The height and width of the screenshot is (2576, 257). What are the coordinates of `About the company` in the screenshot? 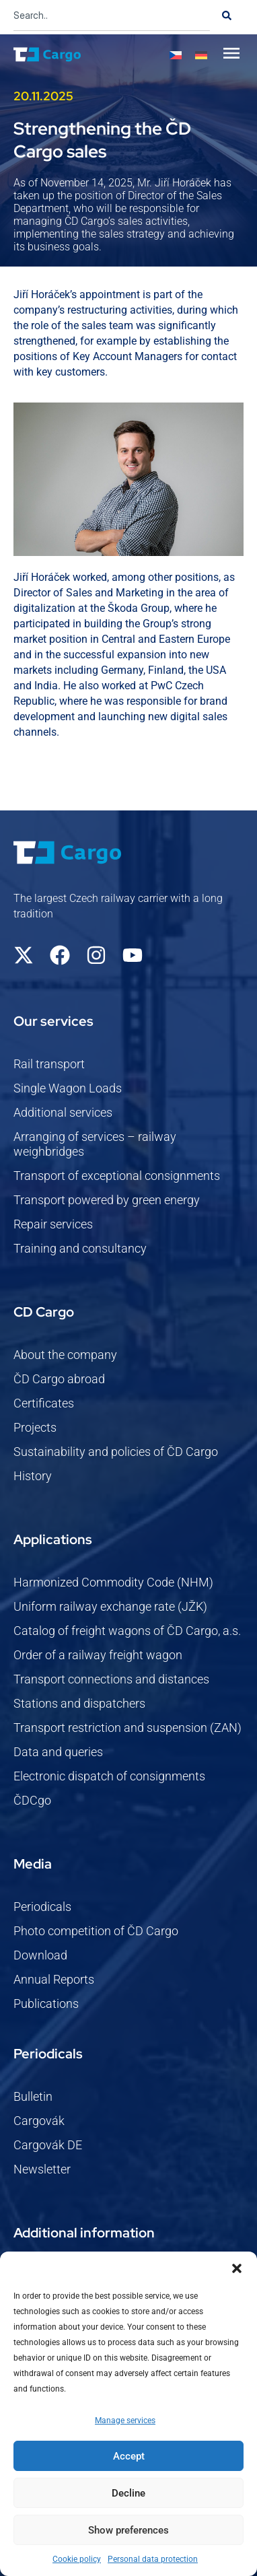 It's located at (65, 1355).